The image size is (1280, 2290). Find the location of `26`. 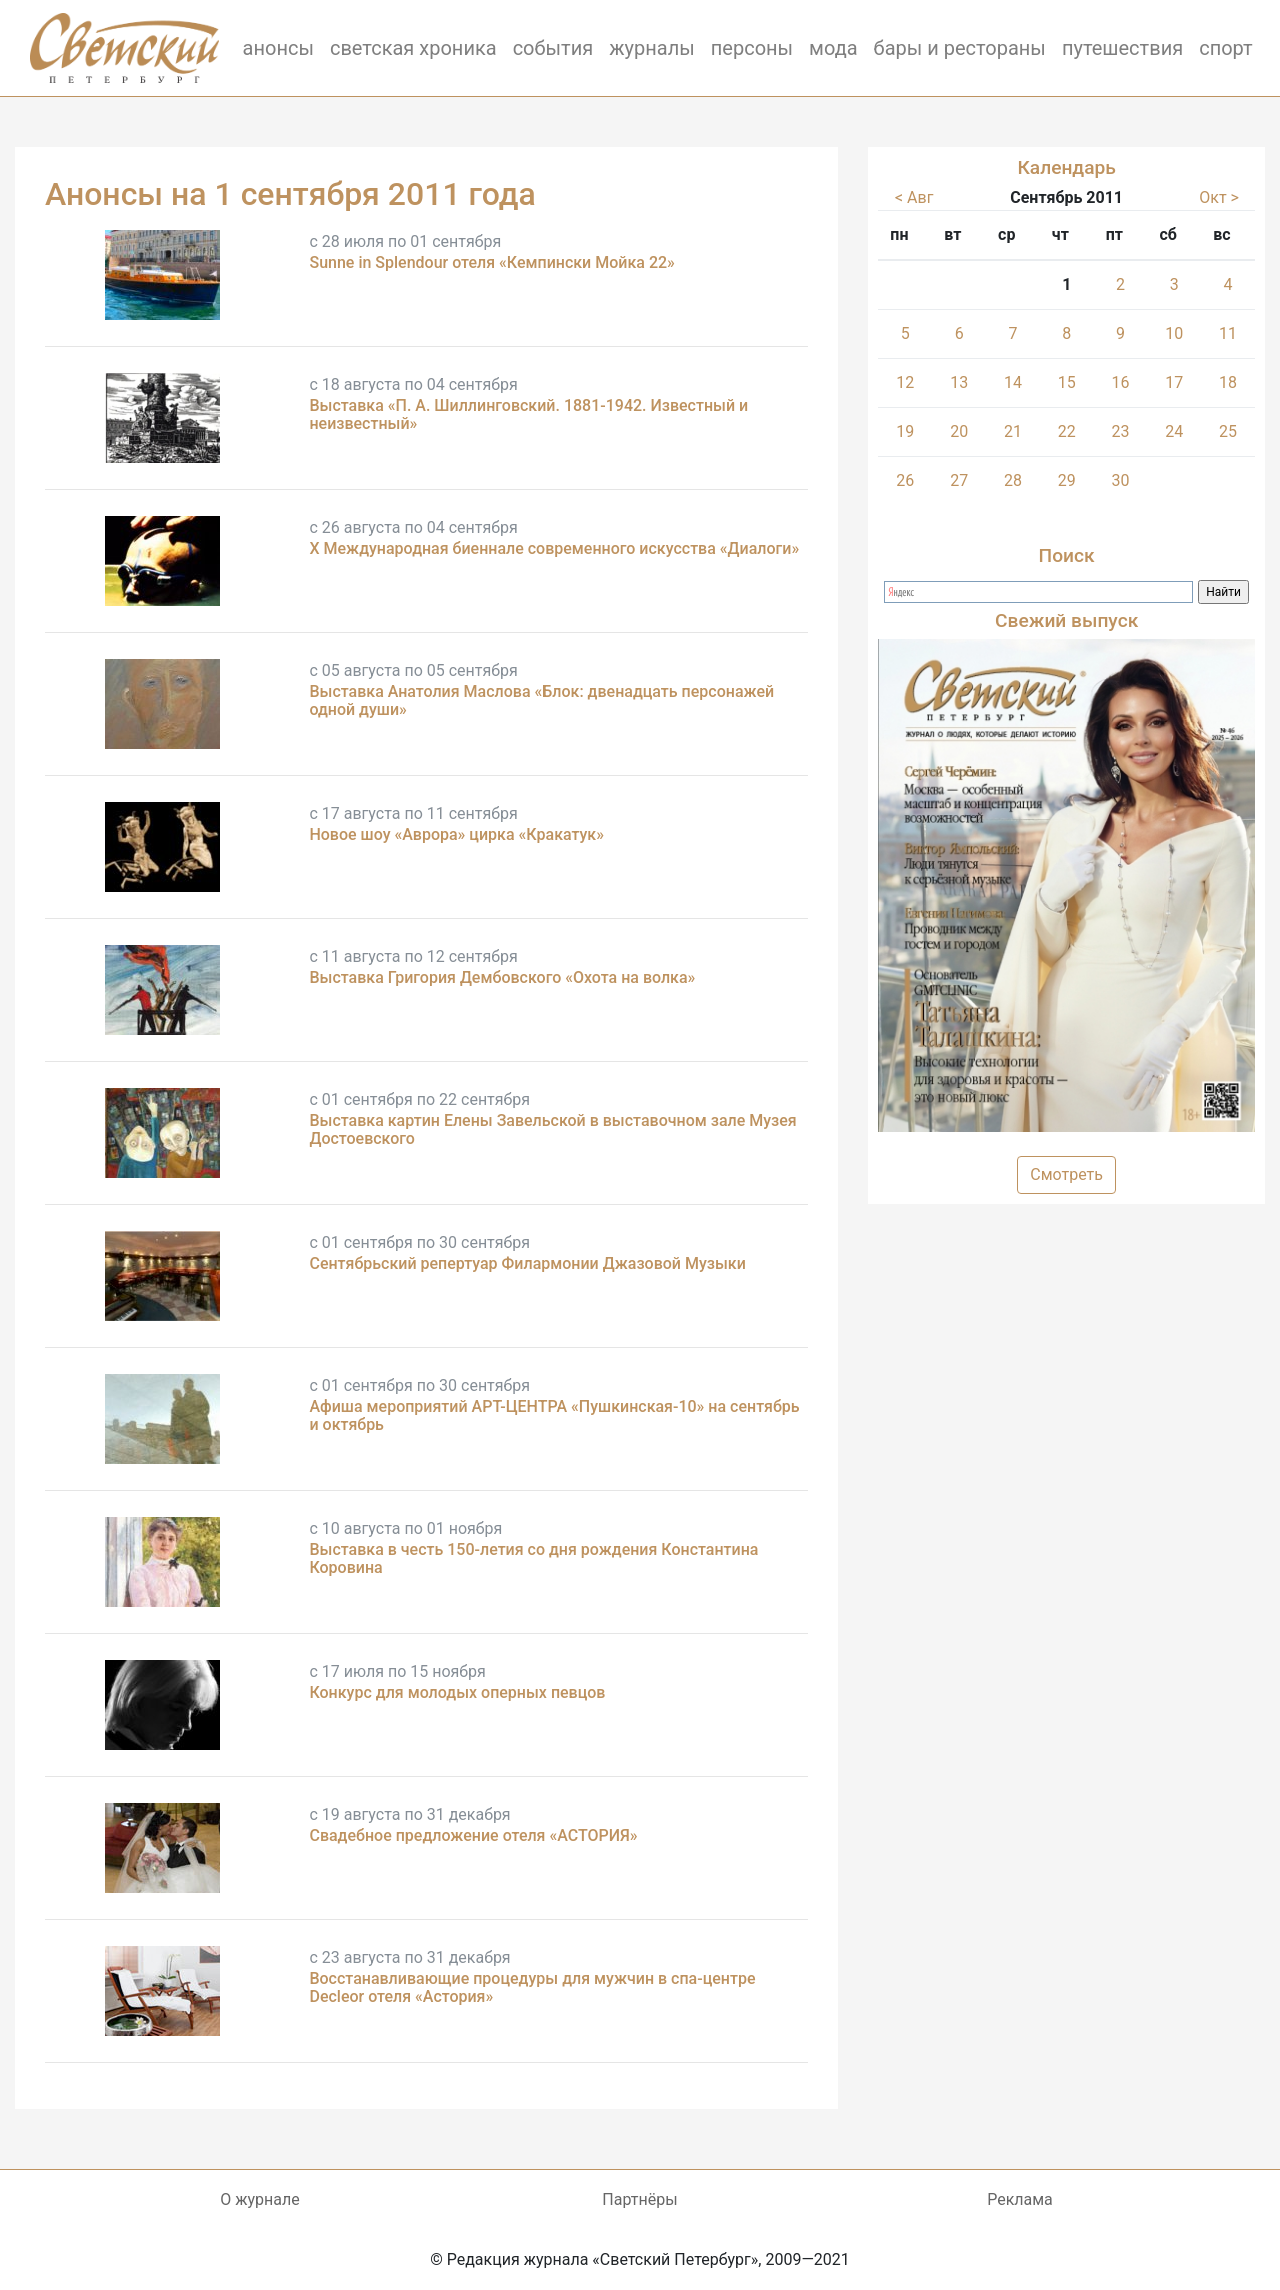

26 is located at coordinates (905, 480).